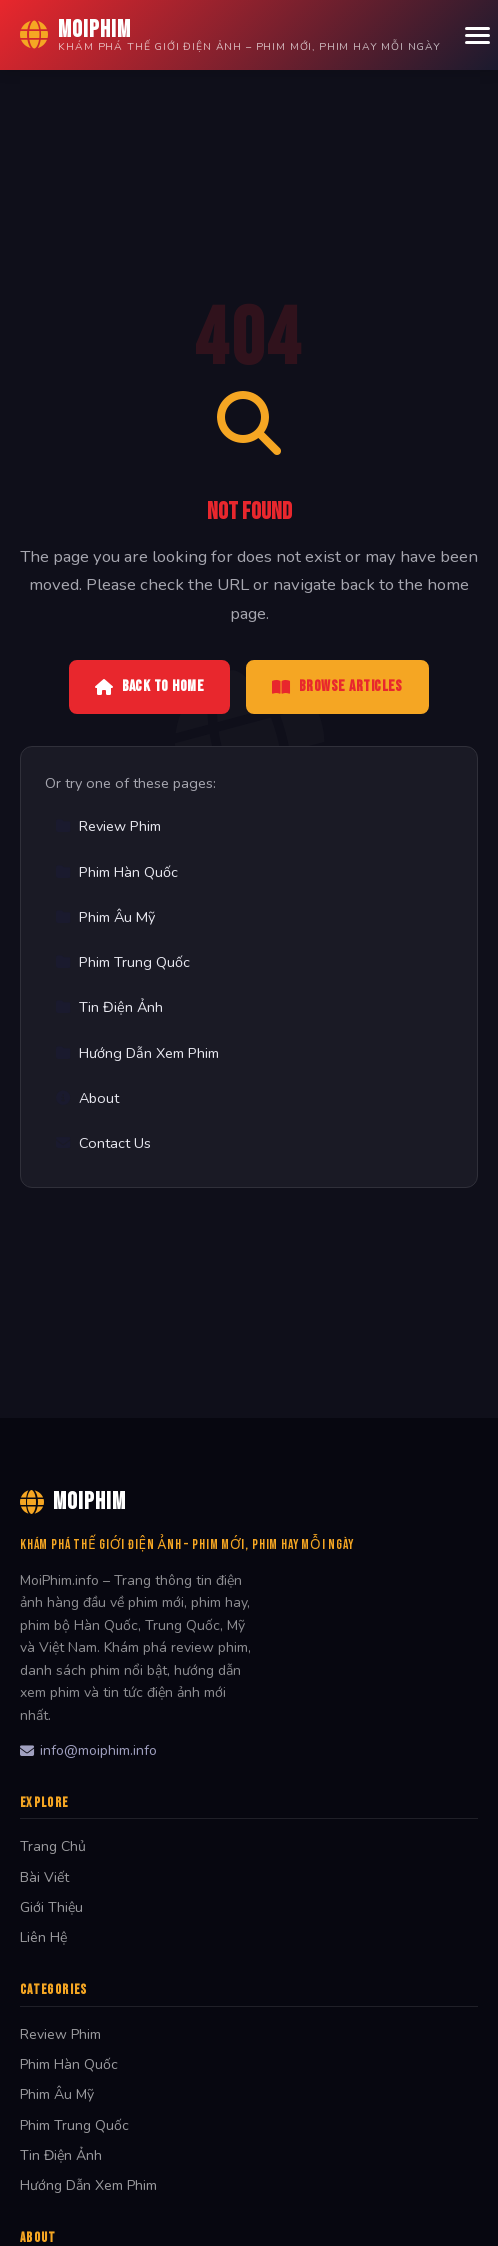  What do you see at coordinates (230, 35) in the screenshot?
I see `[MoiPhim Home]` at bounding box center [230, 35].